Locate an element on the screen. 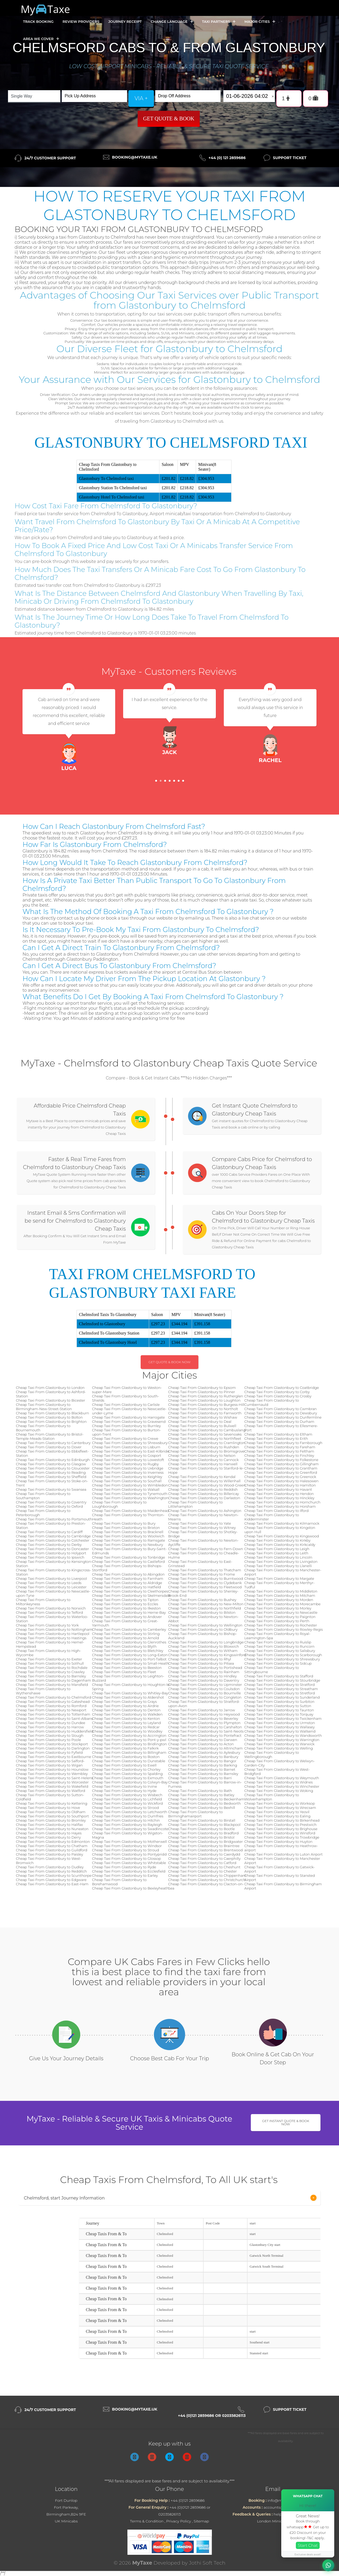 The image size is (339, 2576). Cheap Taxi From Glastonbury to Coventry is located at coordinates (51, 1502).